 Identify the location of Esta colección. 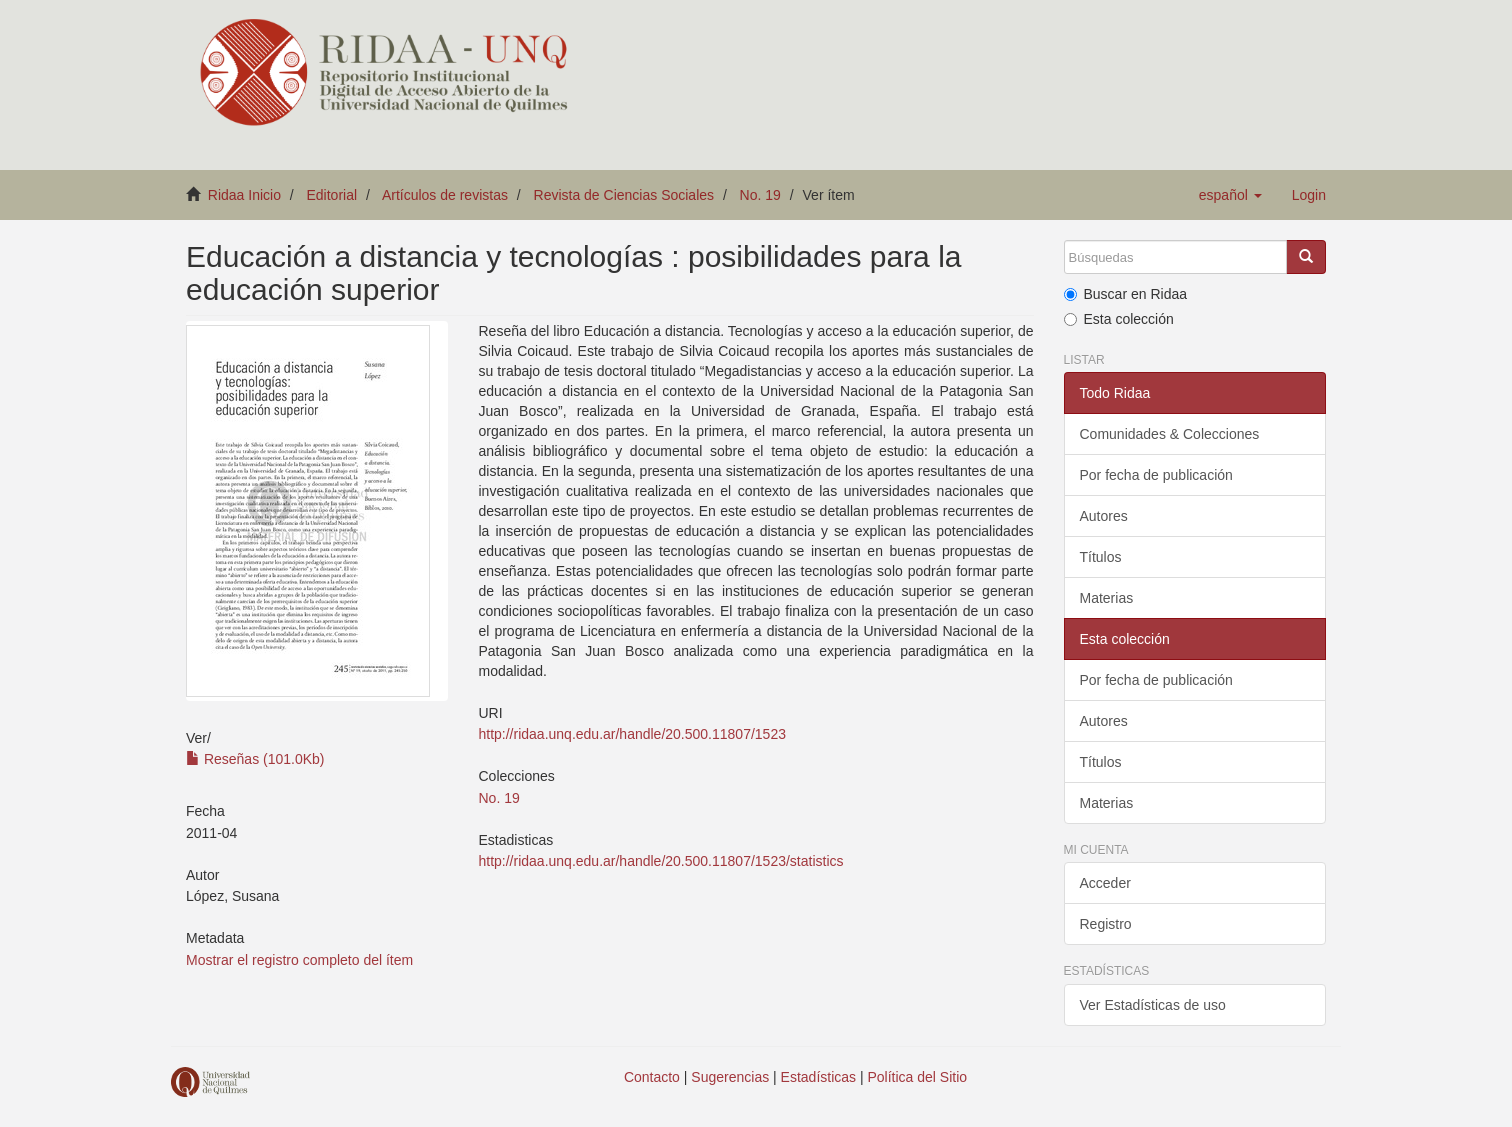
(1119, 319).